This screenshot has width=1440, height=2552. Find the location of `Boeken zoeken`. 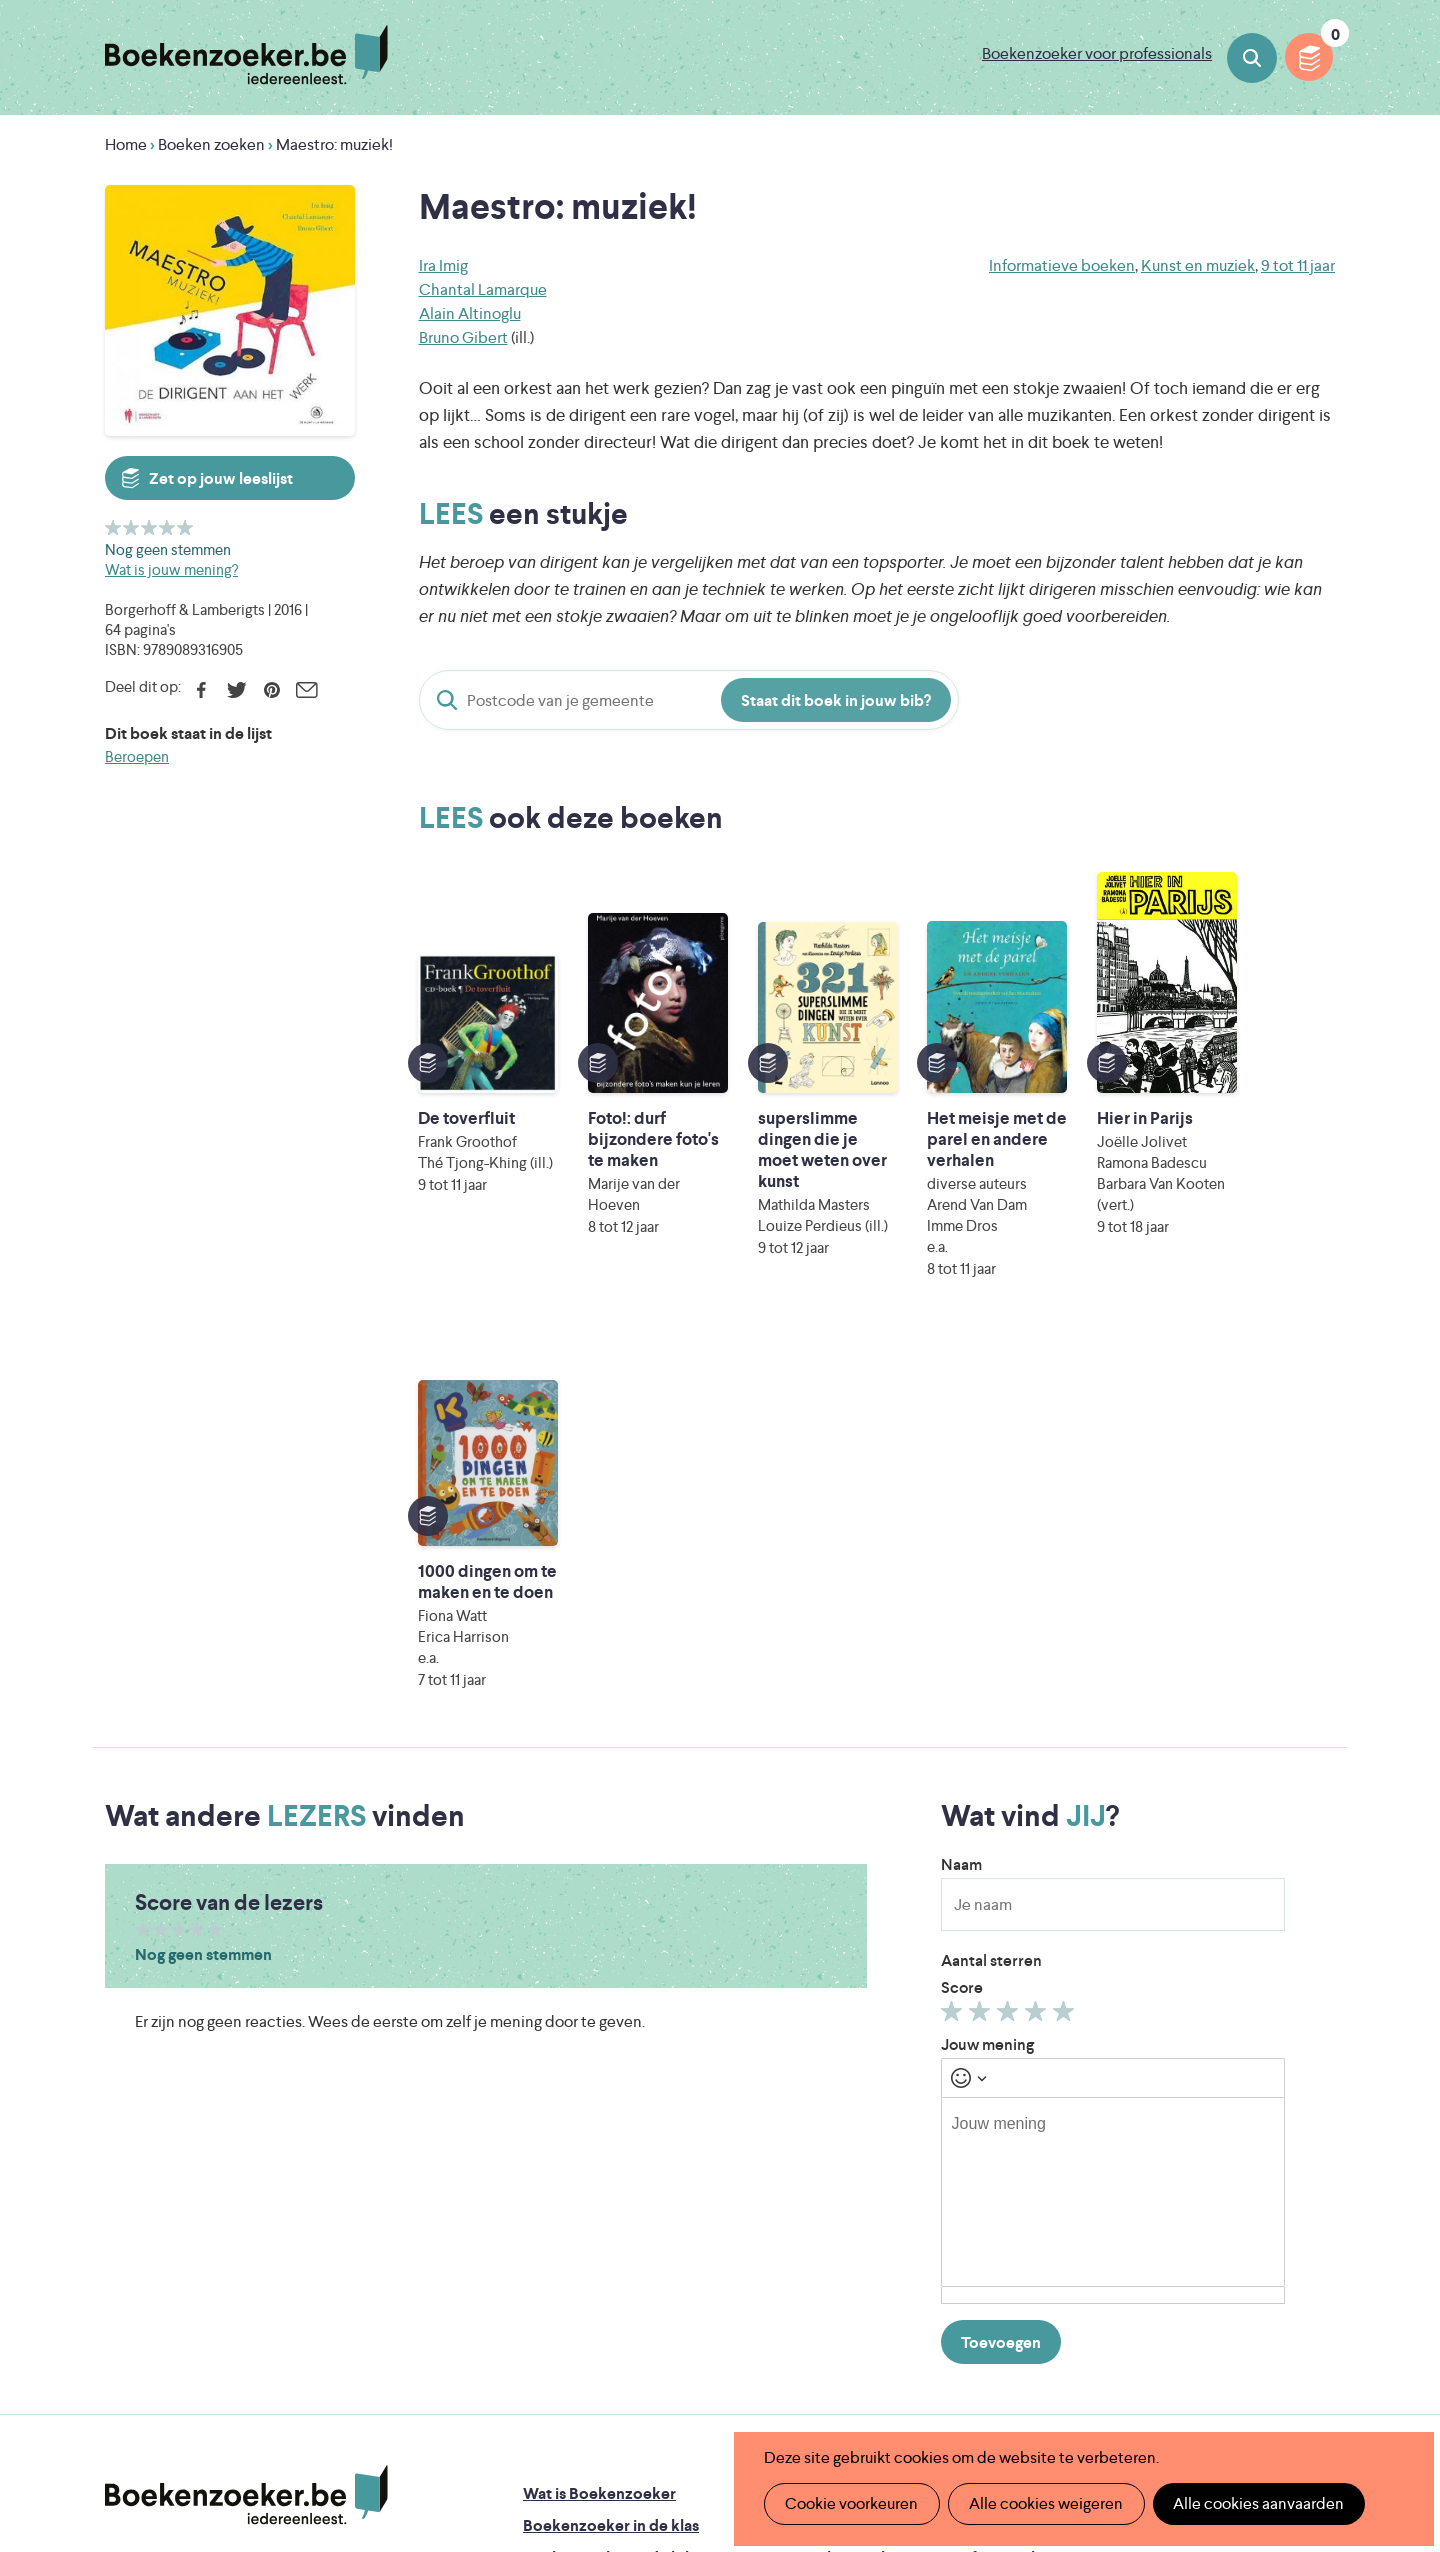

Boeken zoeken is located at coordinates (1252, 58).